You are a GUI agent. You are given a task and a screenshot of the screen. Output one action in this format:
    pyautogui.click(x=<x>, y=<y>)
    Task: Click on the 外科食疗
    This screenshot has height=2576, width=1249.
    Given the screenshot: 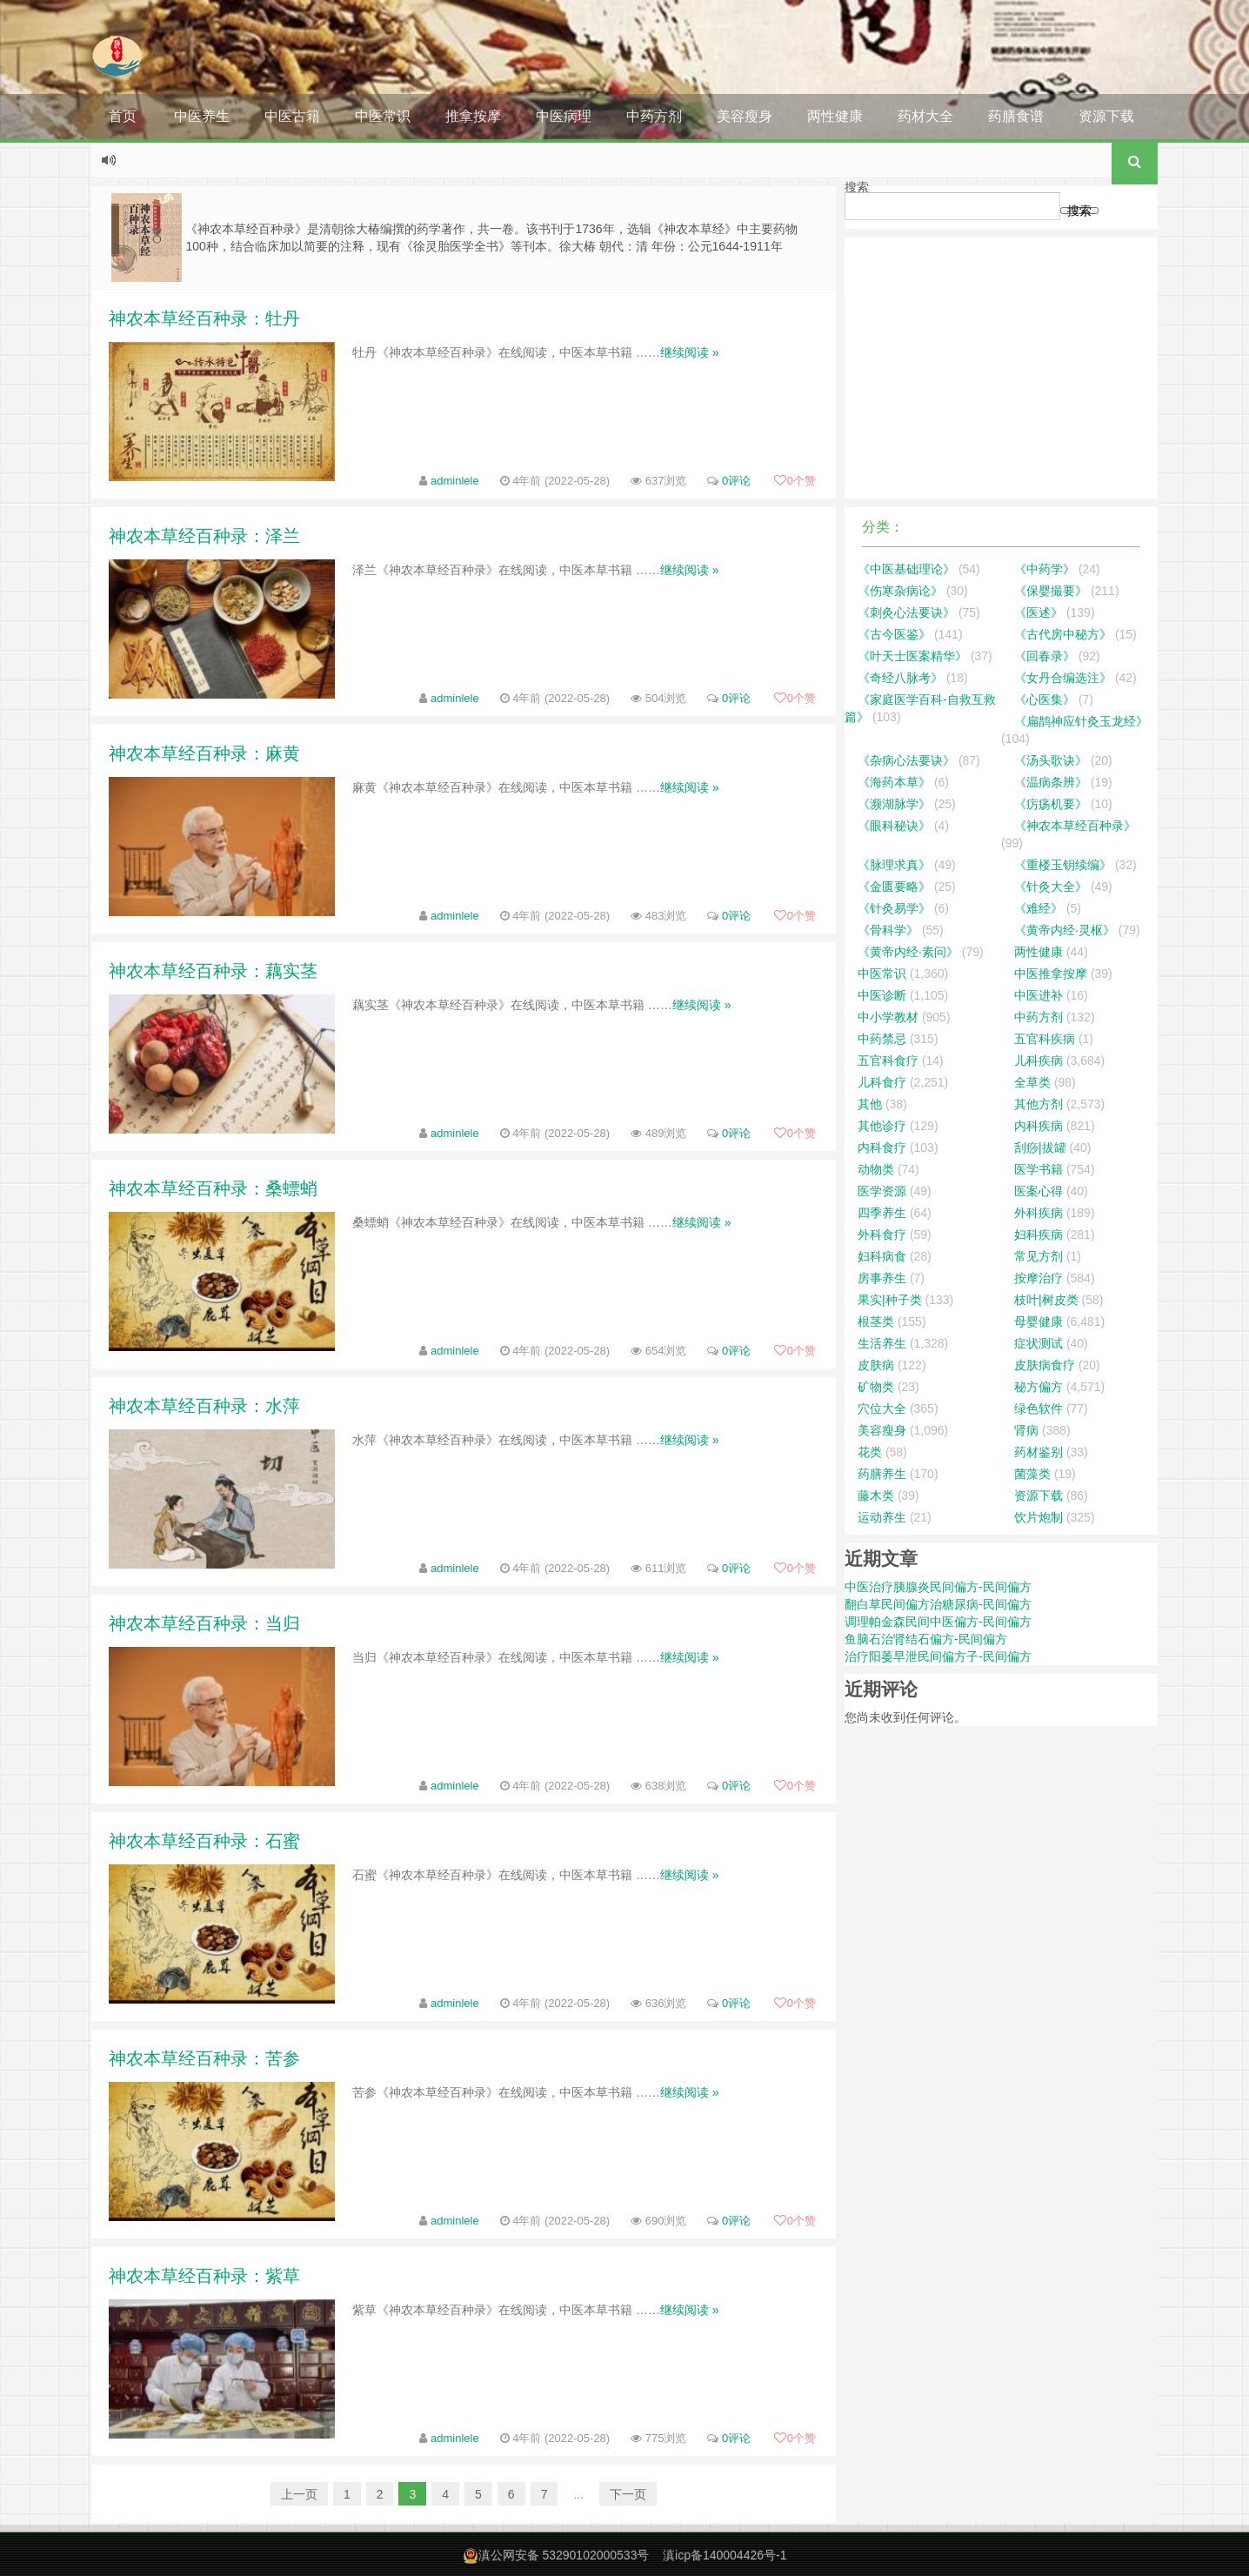 What is the action you would take?
    pyautogui.click(x=882, y=1234)
    